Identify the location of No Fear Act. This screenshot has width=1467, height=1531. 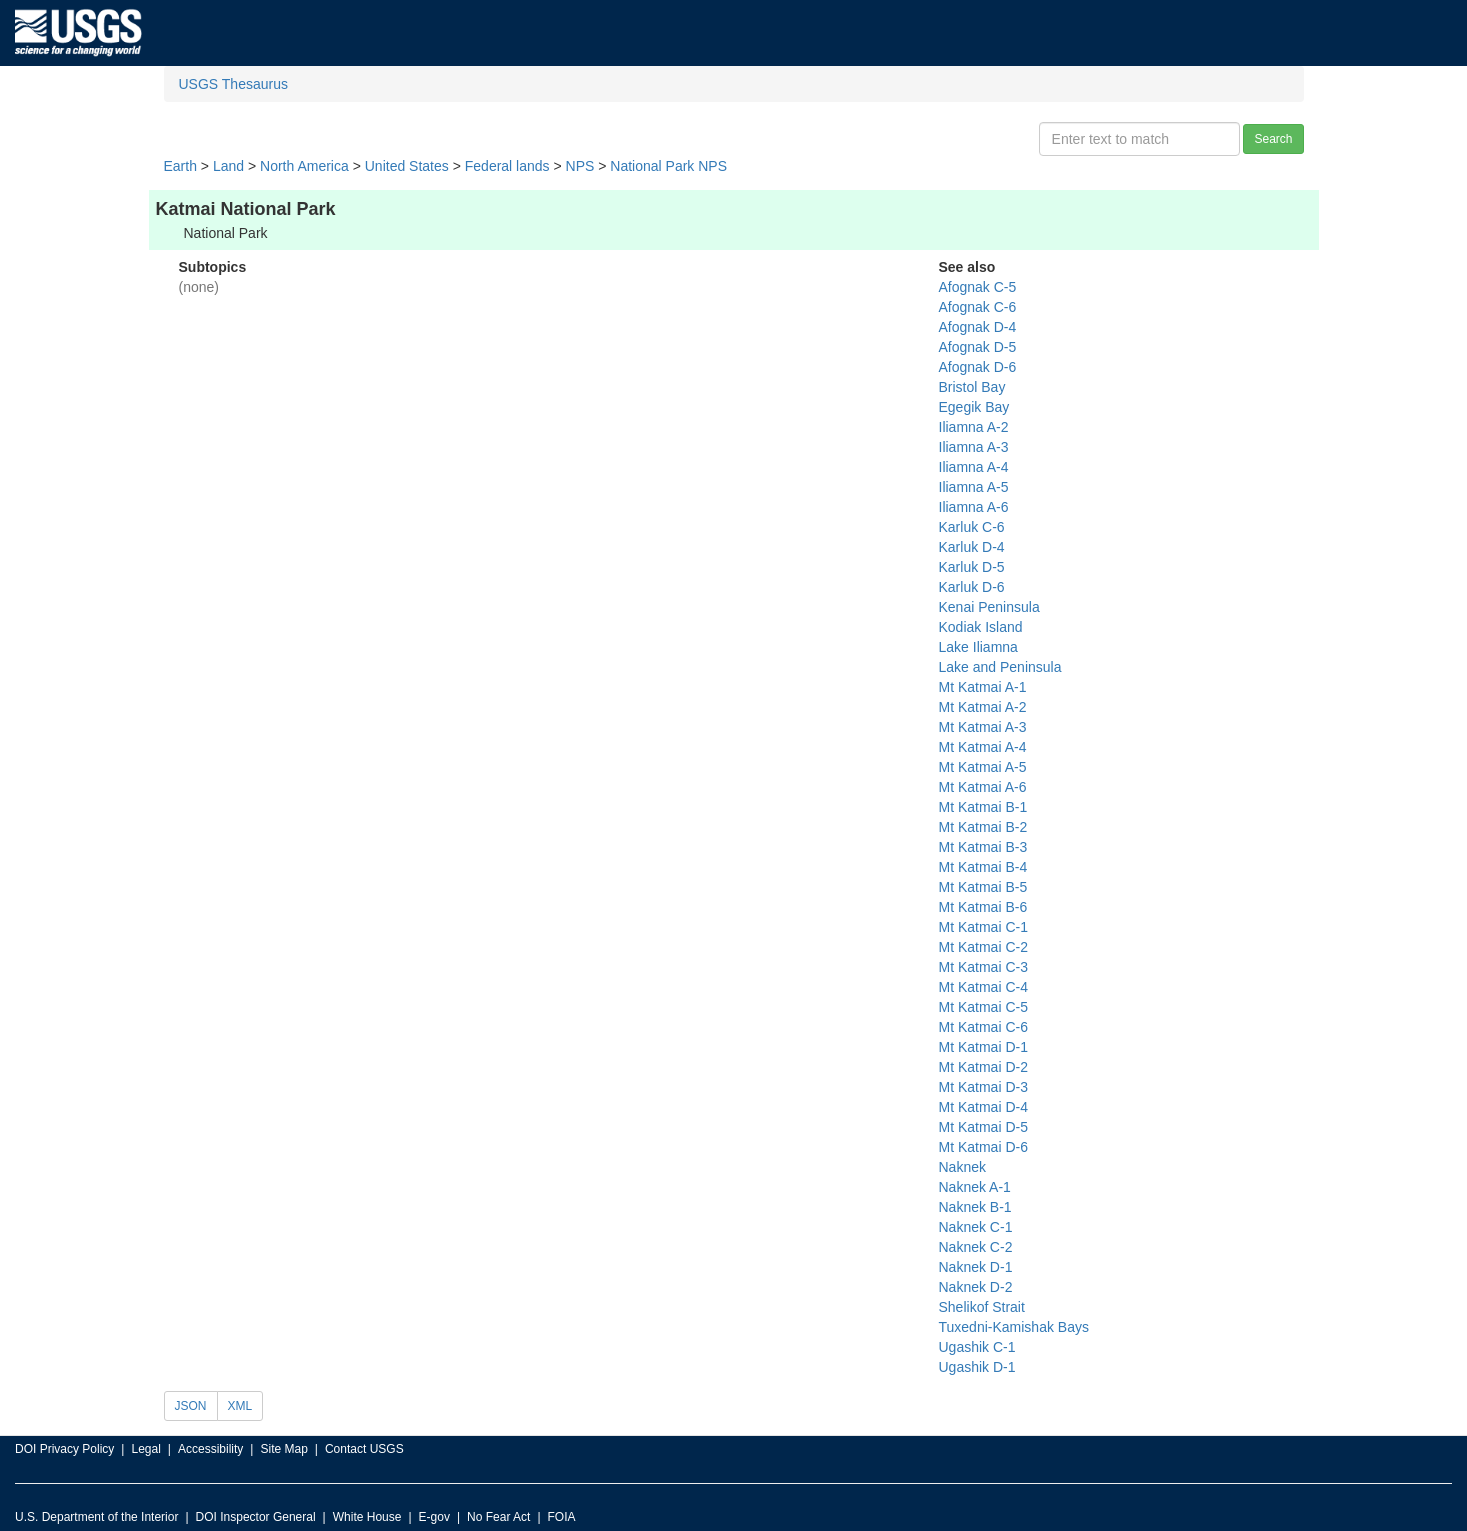
(498, 1517).